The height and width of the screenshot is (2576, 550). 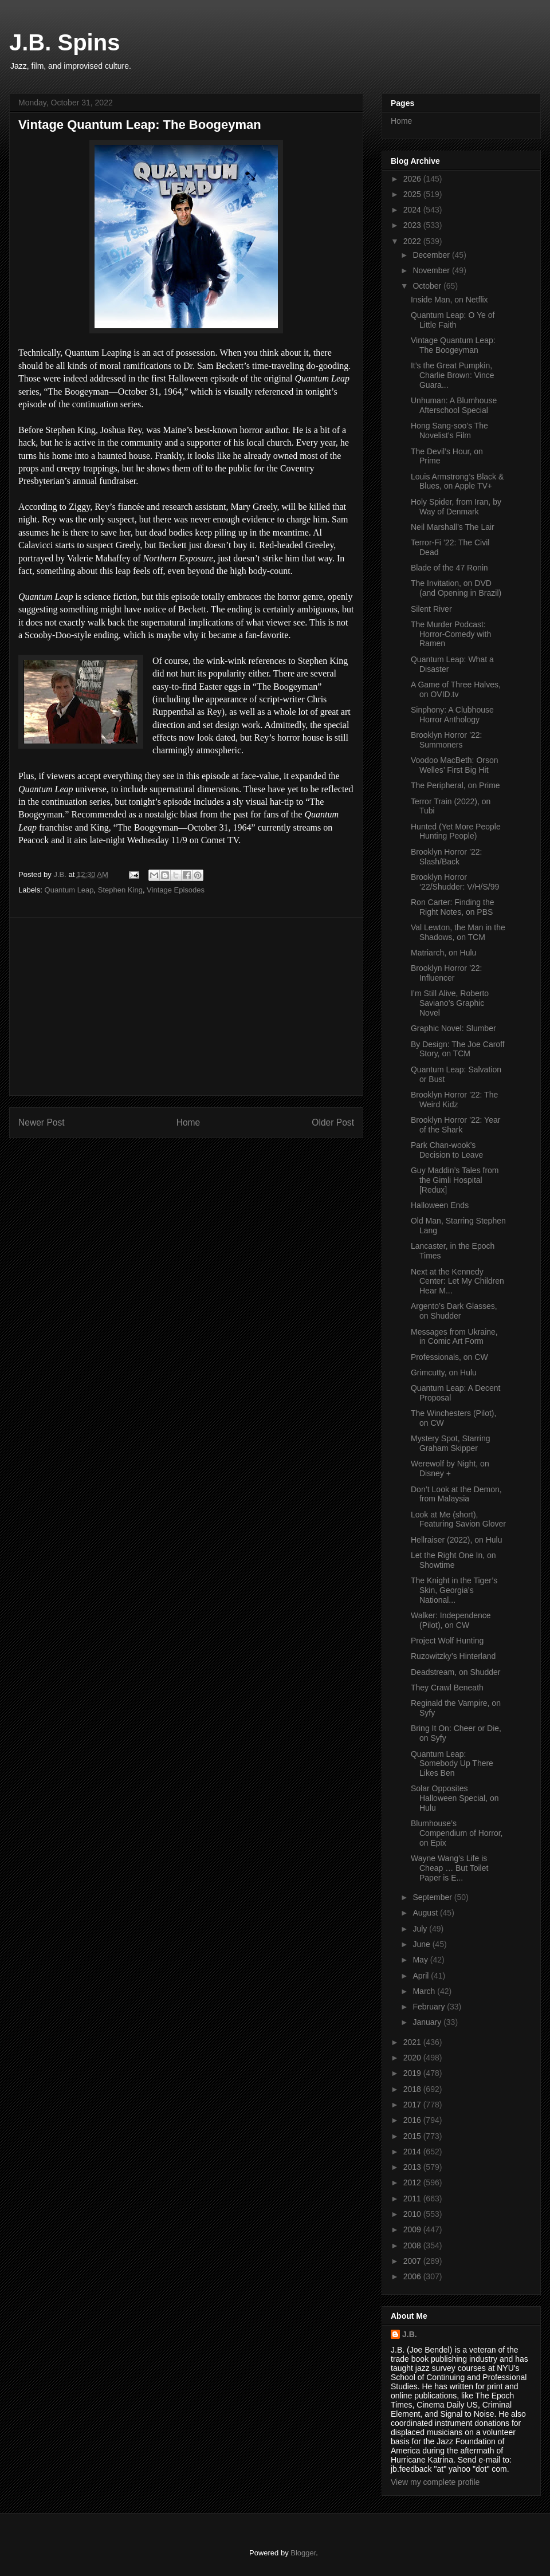 What do you see at coordinates (413, 2120) in the screenshot?
I see `2016` at bounding box center [413, 2120].